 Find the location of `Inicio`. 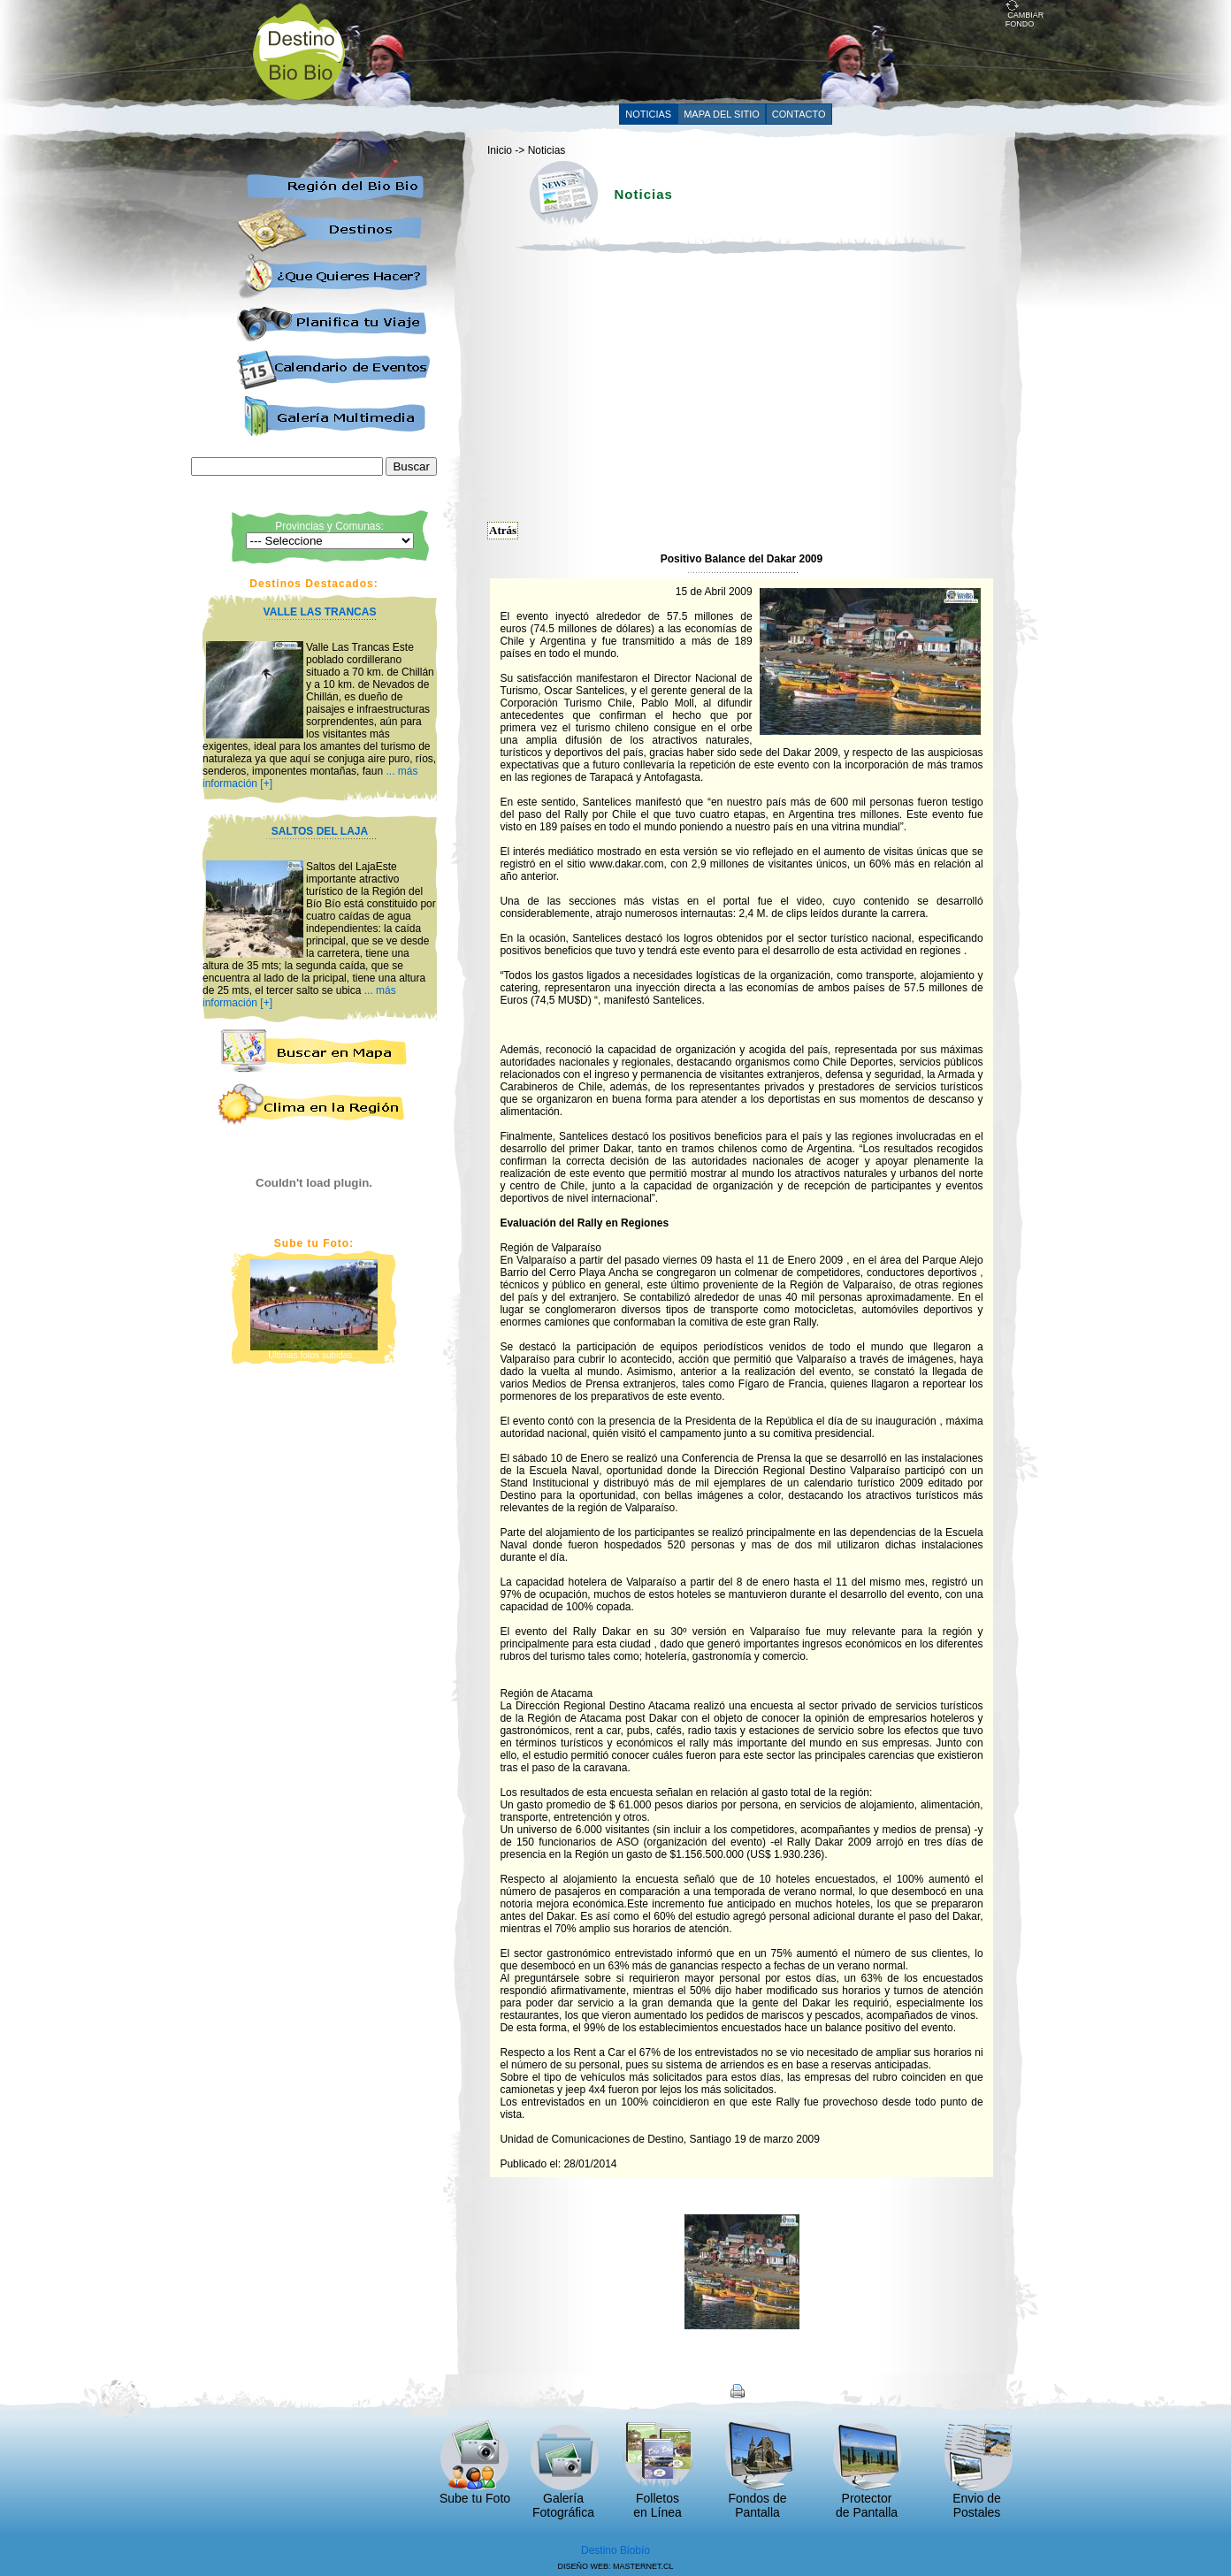

Inicio is located at coordinates (499, 150).